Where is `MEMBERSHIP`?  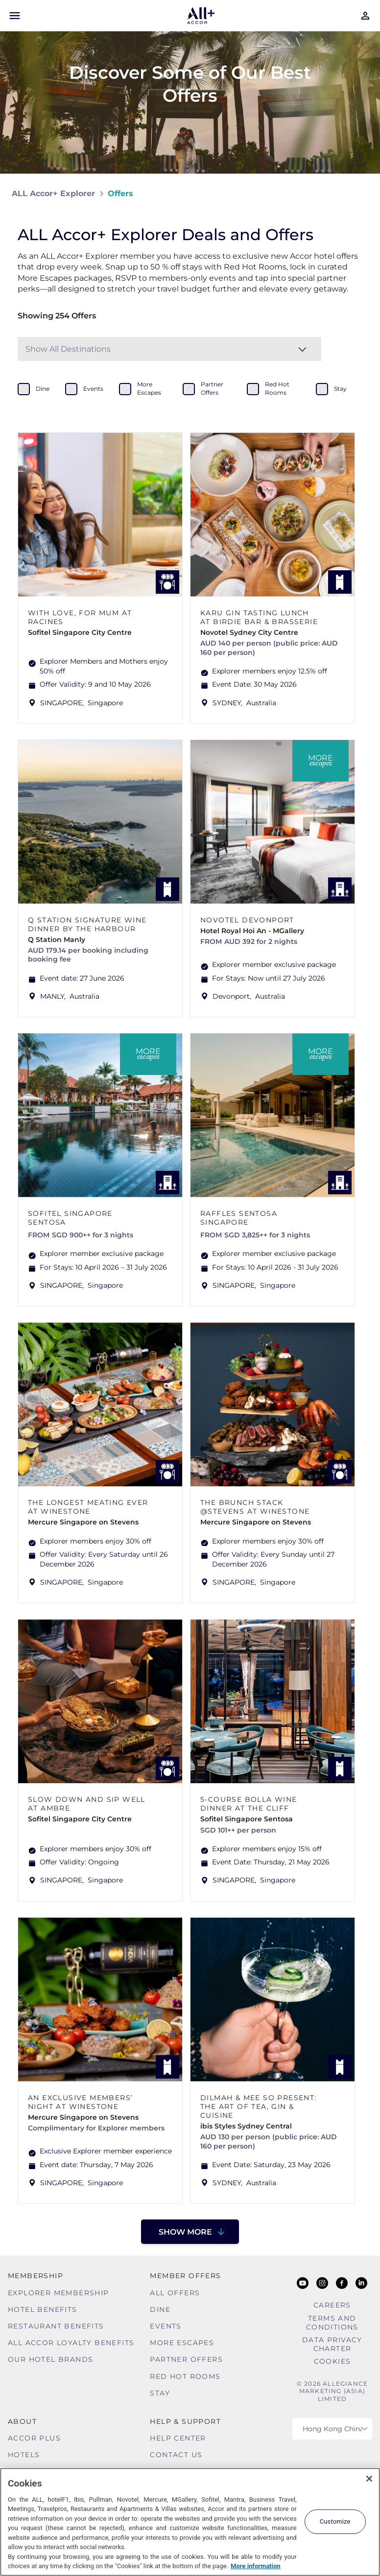 MEMBERSHIP is located at coordinates (35, 2275).